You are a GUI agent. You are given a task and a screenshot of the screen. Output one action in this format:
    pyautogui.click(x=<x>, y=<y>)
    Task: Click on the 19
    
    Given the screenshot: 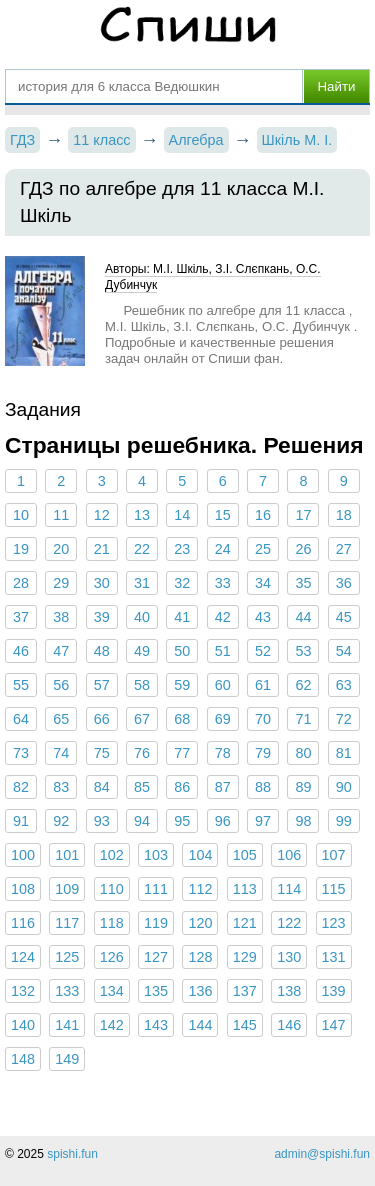 What is the action you would take?
    pyautogui.click(x=21, y=549)
    